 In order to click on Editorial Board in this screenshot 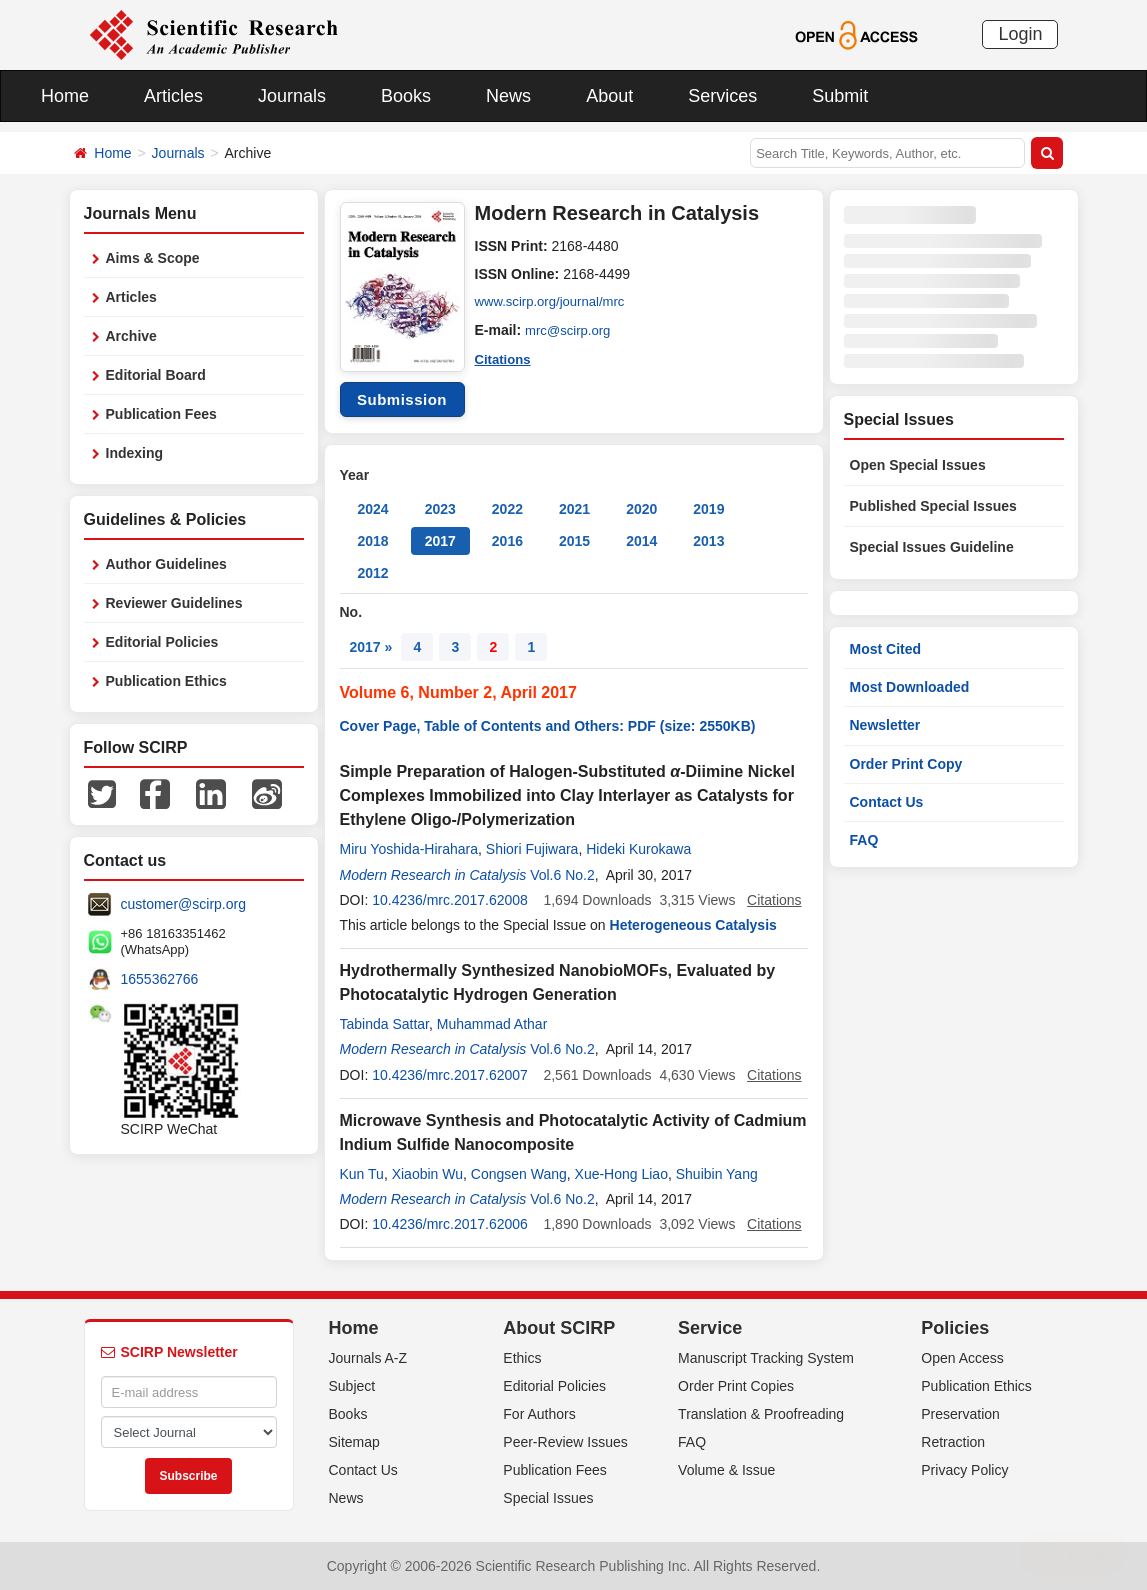, I will do `click(156, 375)`.